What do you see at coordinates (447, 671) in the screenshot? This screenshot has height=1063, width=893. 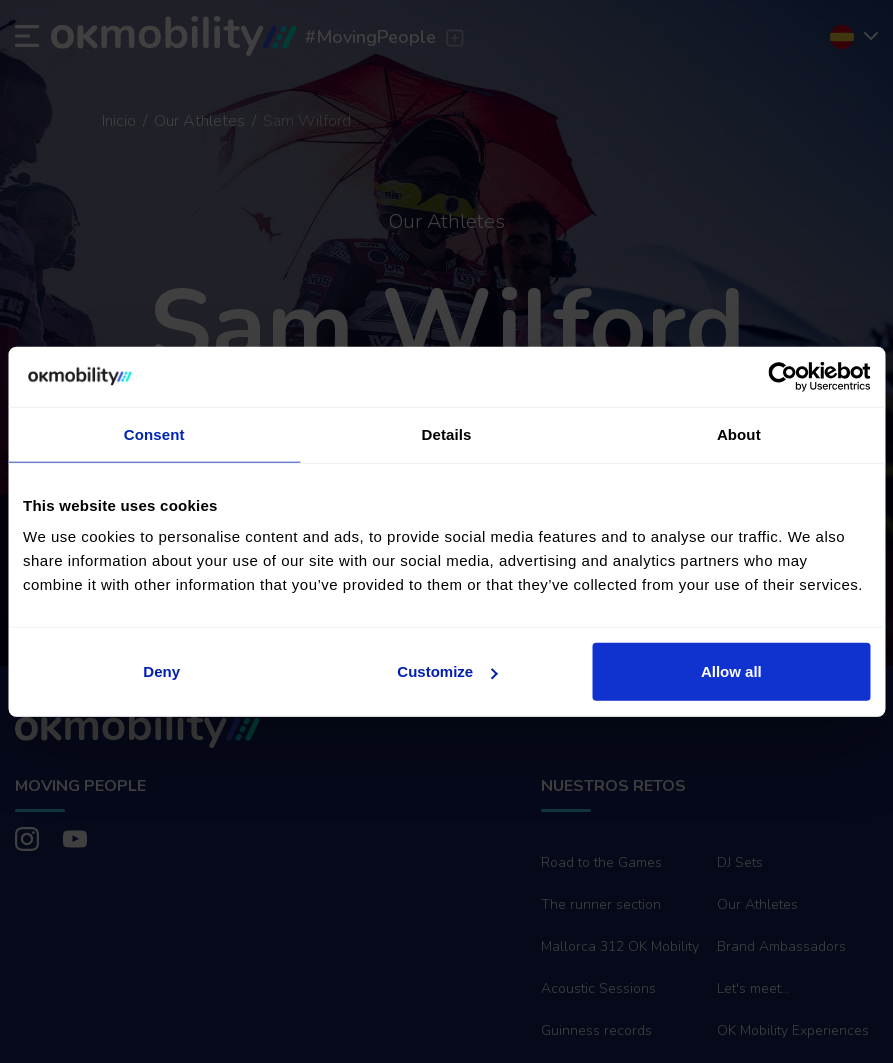 I see `Customize` at bounding box center [447, 671].